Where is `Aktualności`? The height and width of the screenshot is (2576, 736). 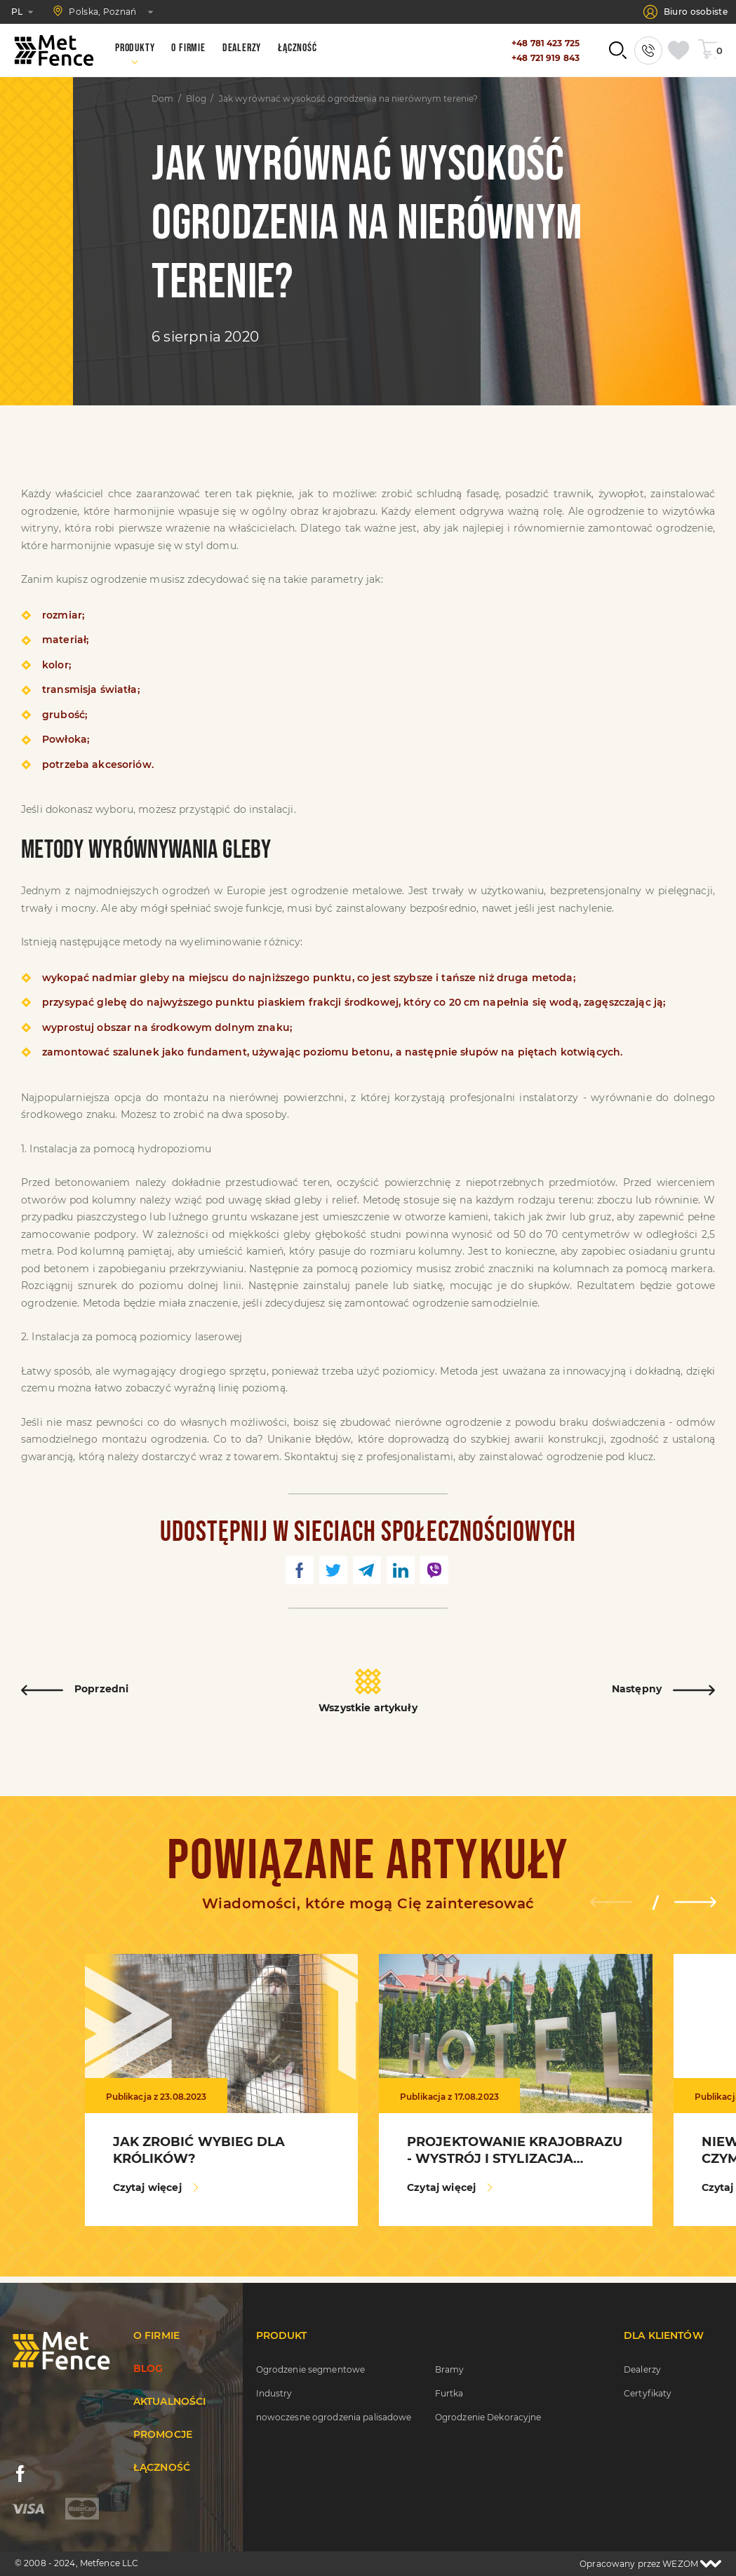 Aktualności is located at coordinates (169, 2401).